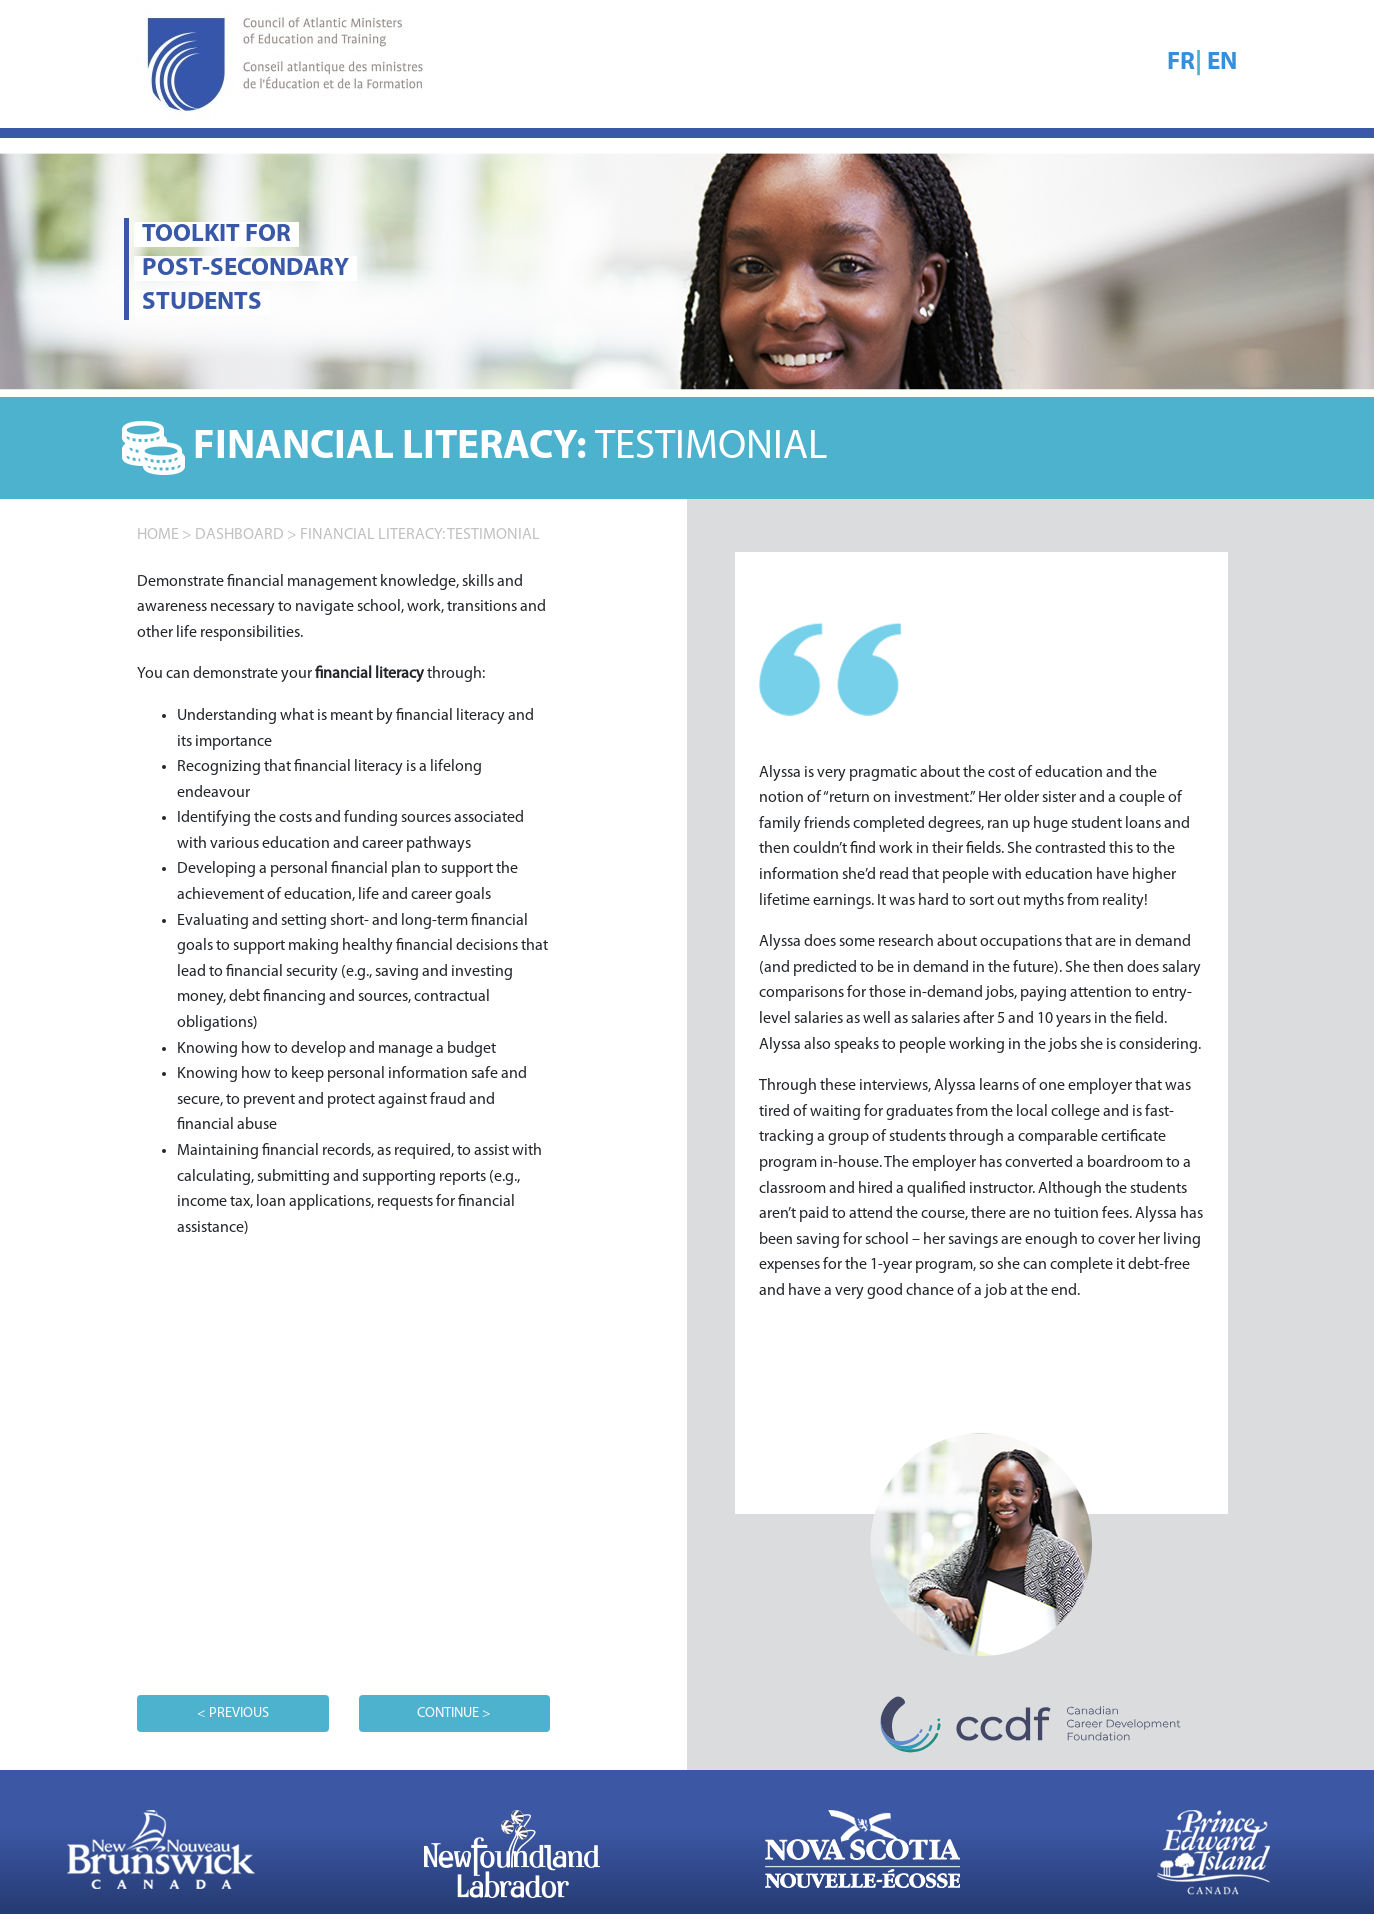 The image size is (1374, 1931). What do you see at coordinates (454, 1713) in the screenshot?
I see `CONTINUE >` at bounding box center [454, 1713].